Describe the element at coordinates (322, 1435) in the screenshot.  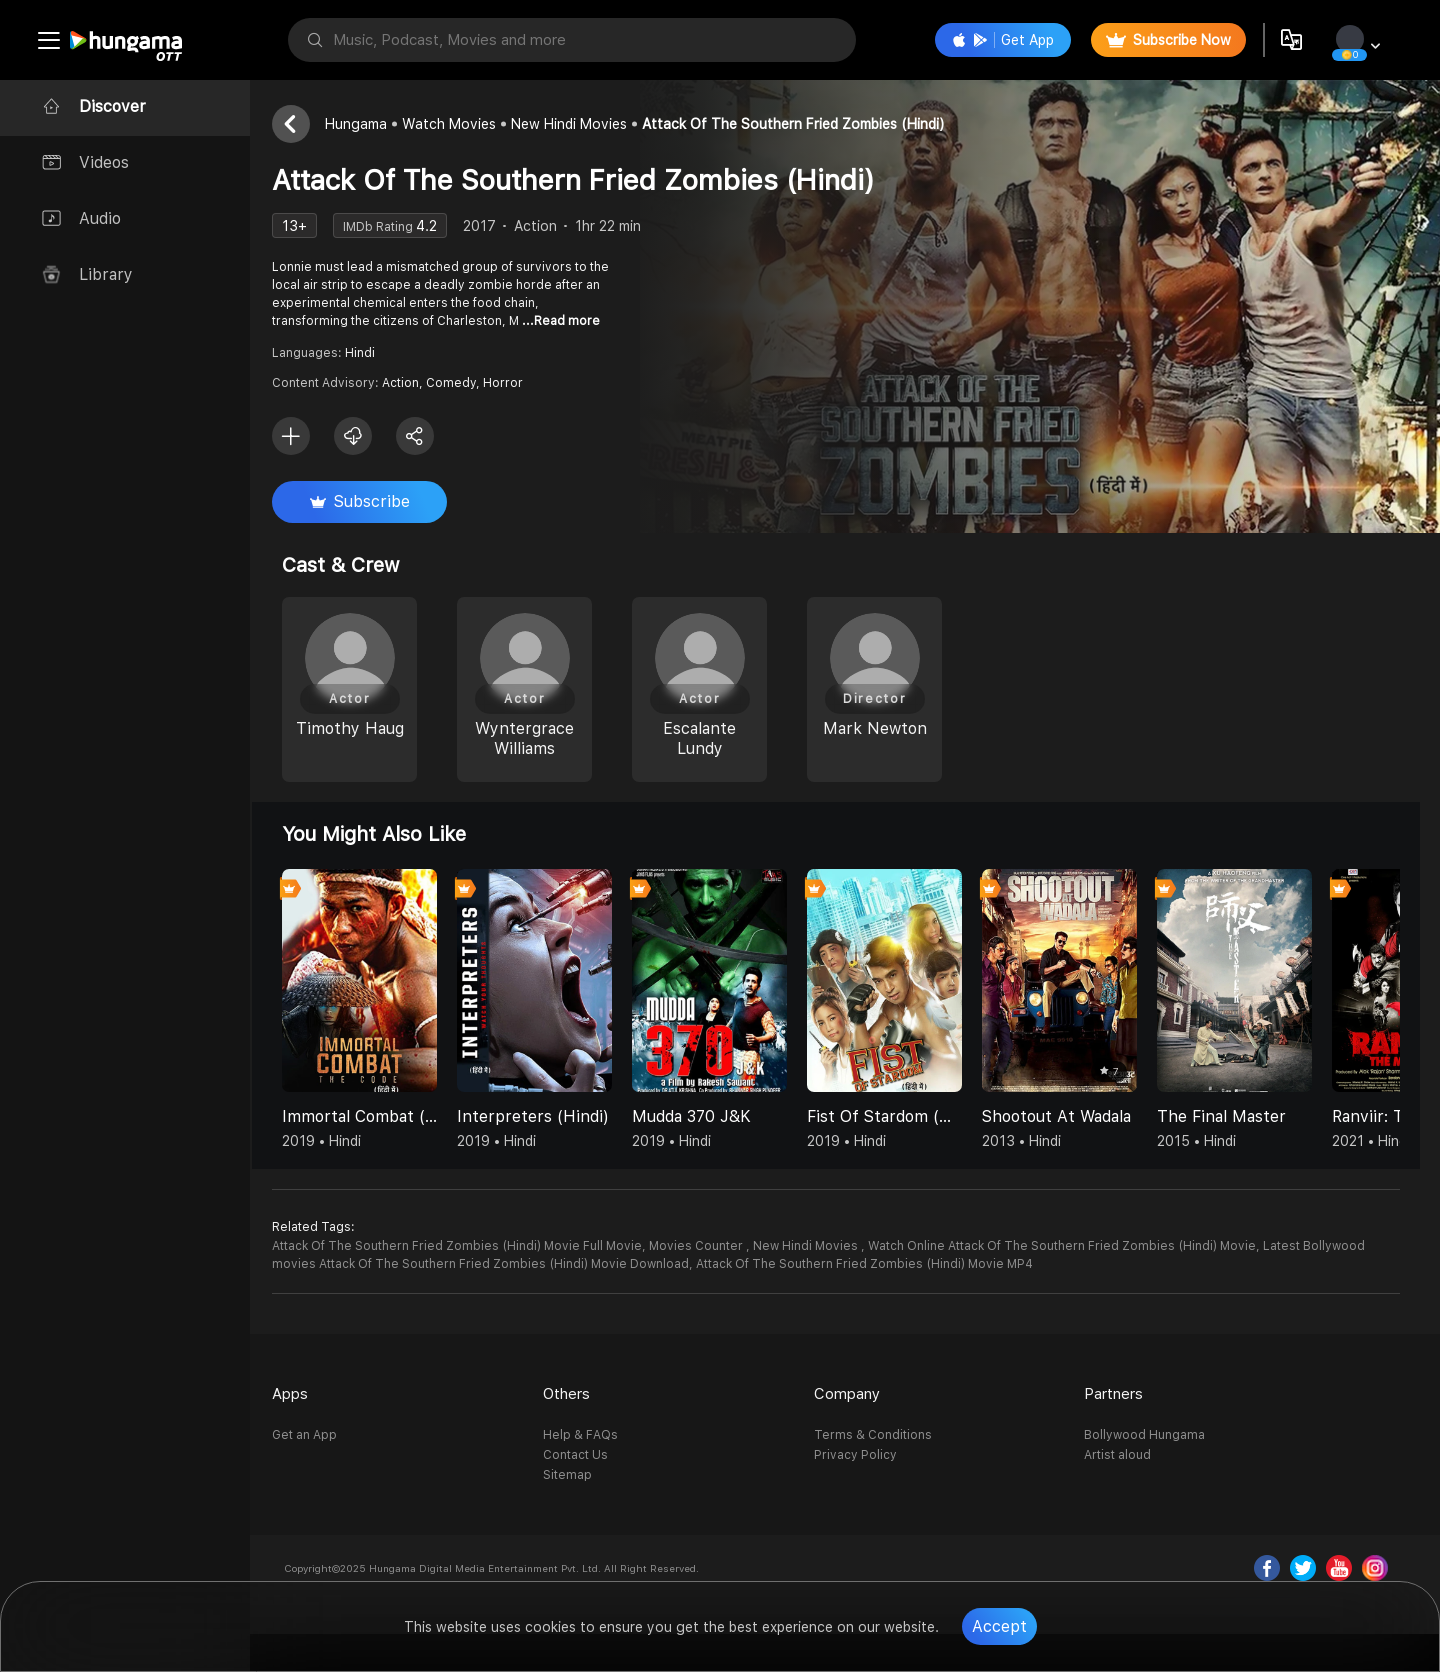
I see `Get an App` at that location.